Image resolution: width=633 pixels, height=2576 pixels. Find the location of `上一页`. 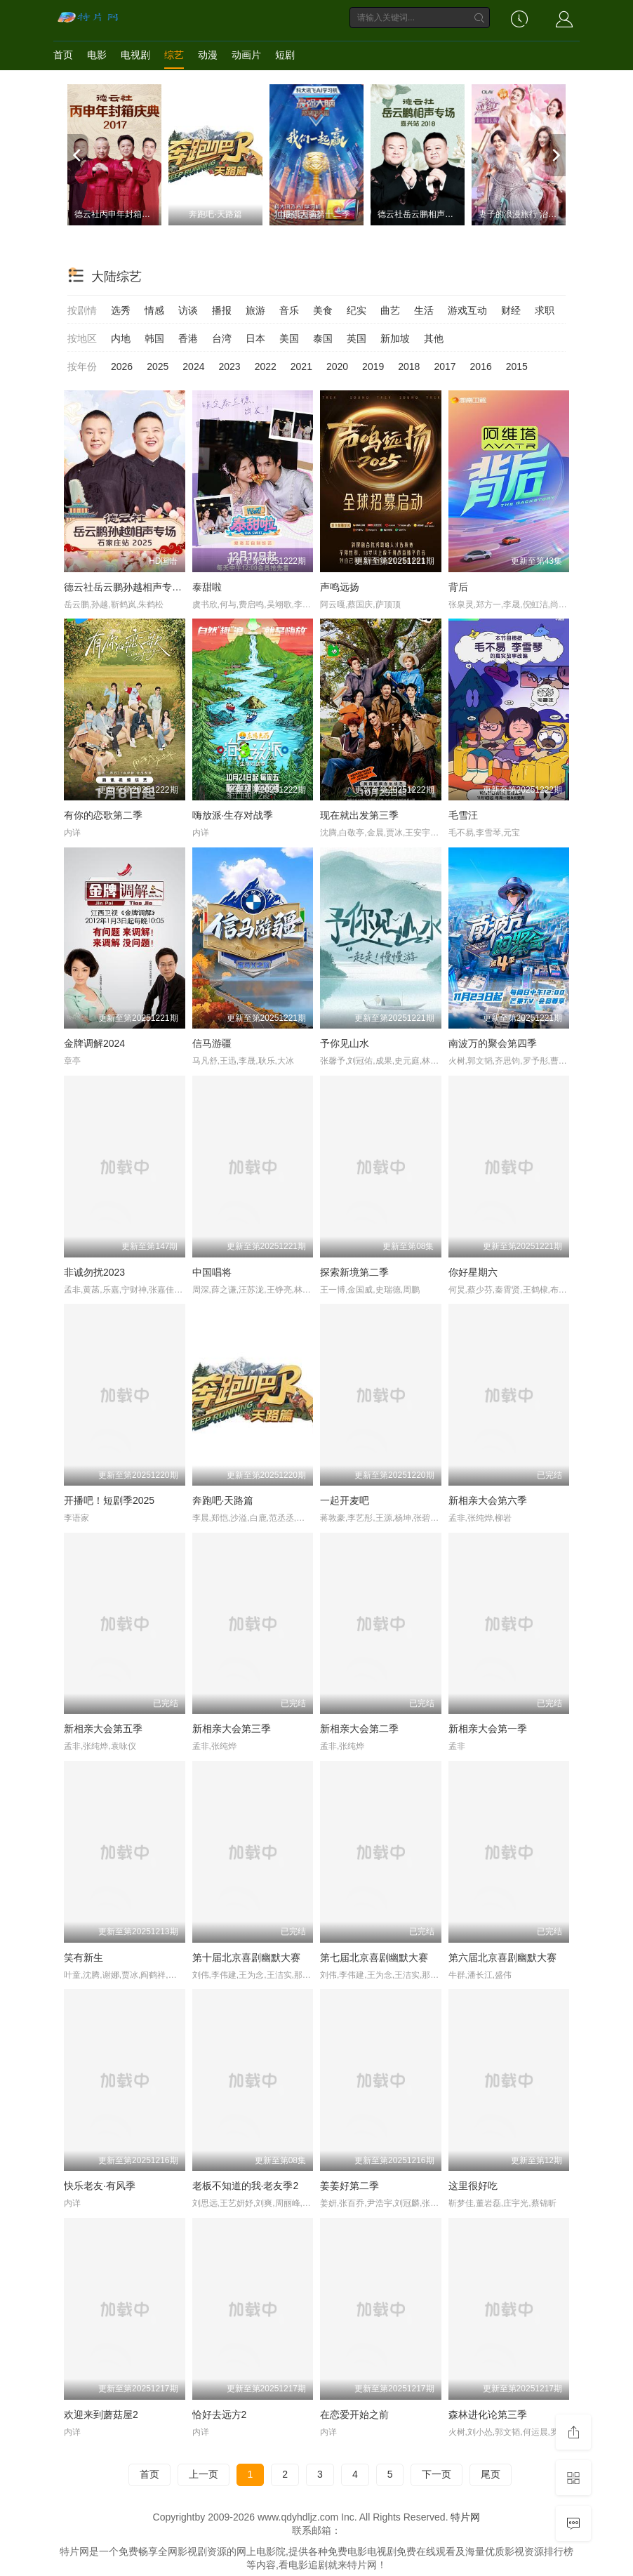

上一页 is located at coordinates (203, 2474).